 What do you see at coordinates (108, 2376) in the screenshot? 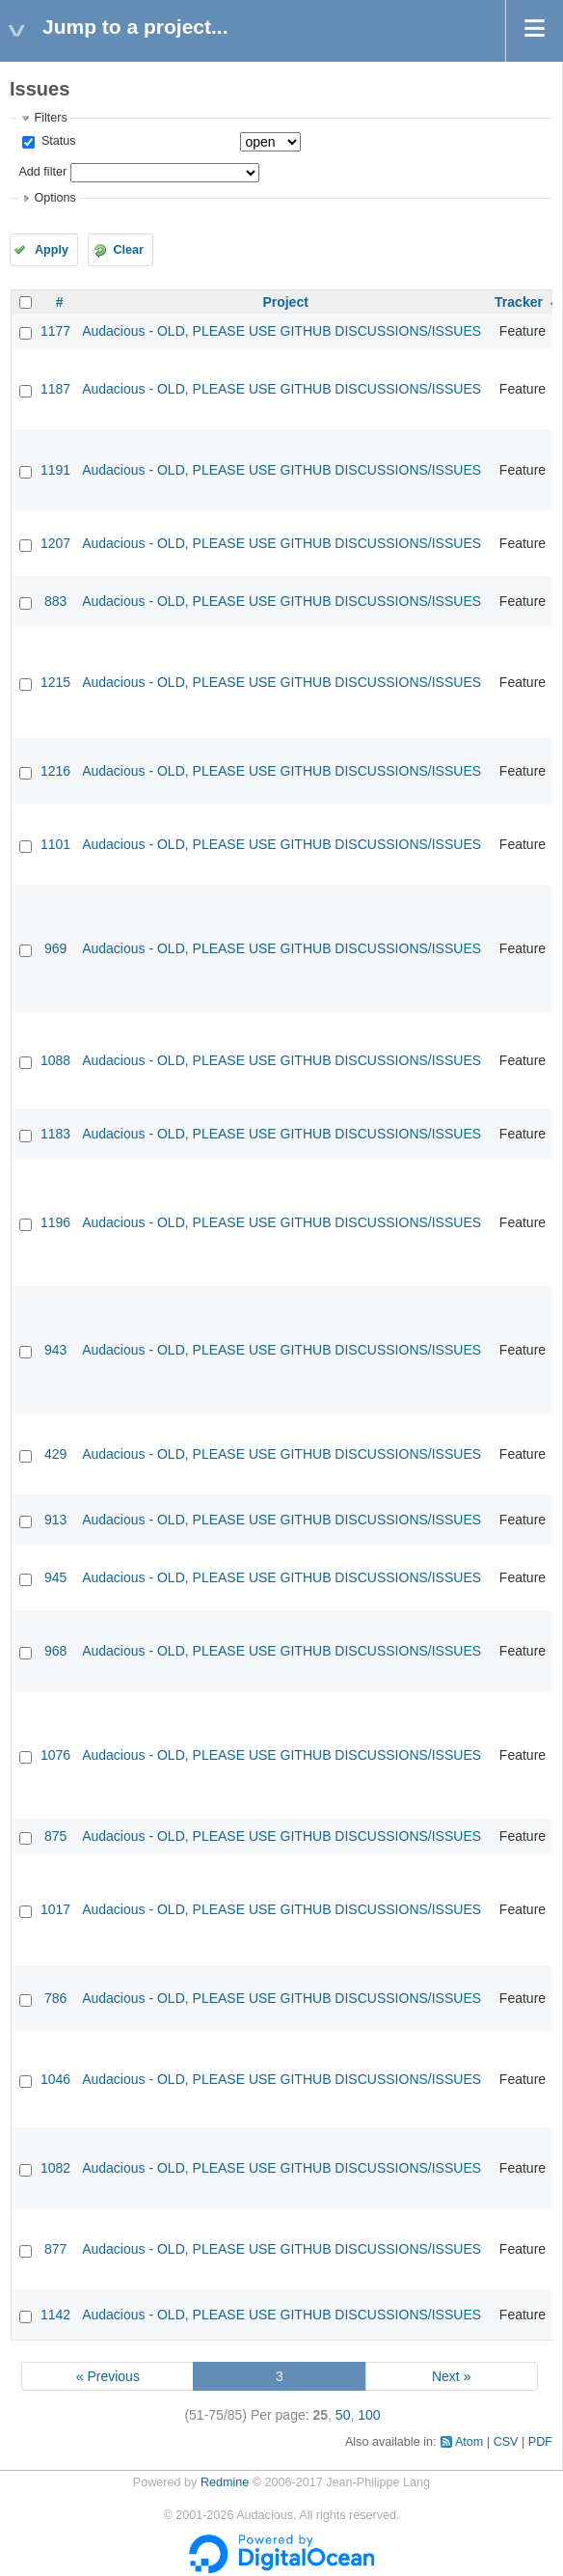
I see `« Previous` at bounding box center [108, 2376].